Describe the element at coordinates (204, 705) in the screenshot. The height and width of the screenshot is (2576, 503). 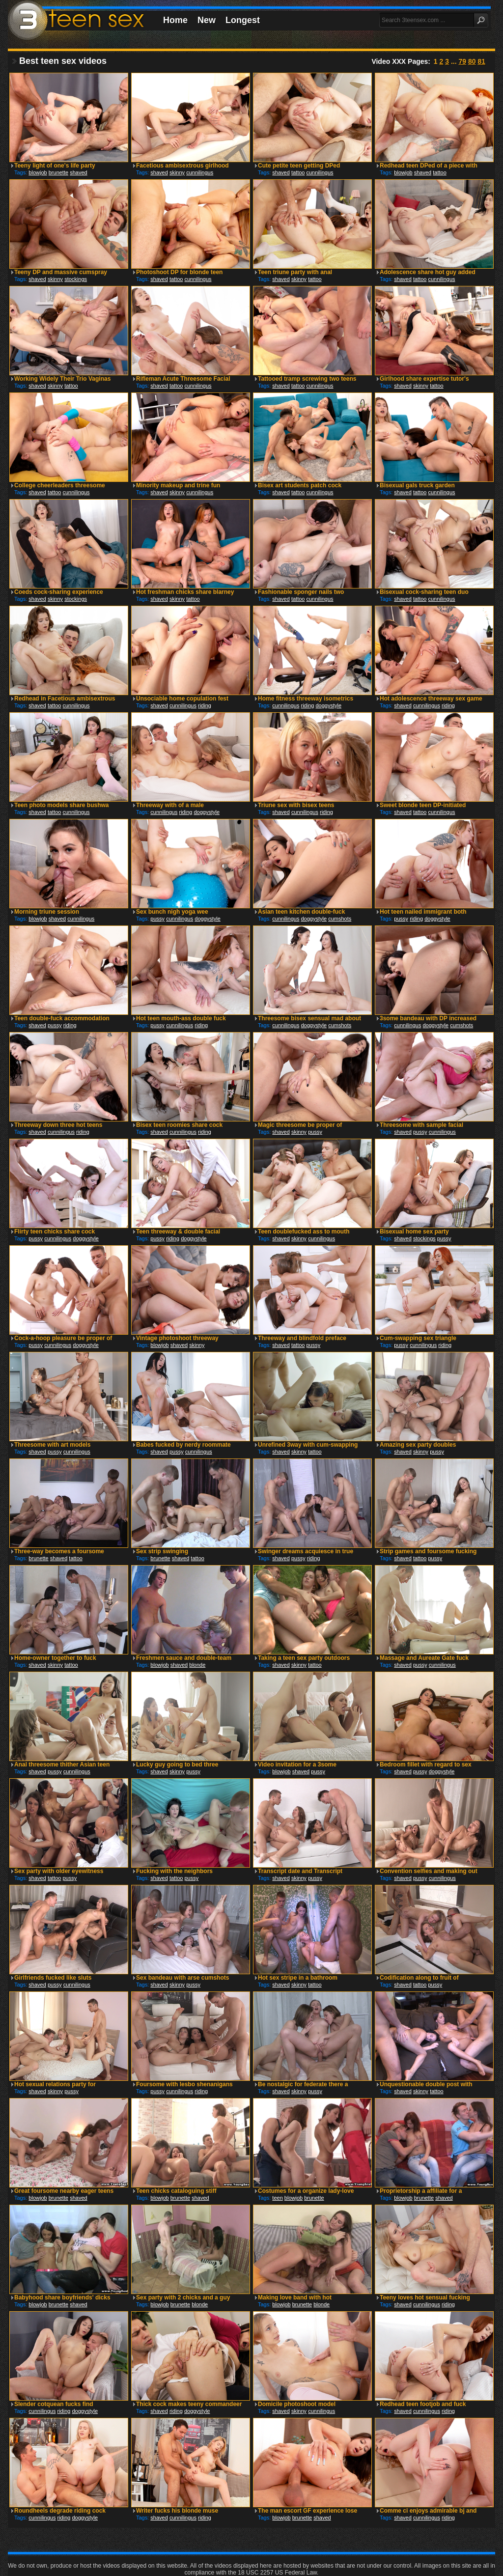
I see `riding` at that location.